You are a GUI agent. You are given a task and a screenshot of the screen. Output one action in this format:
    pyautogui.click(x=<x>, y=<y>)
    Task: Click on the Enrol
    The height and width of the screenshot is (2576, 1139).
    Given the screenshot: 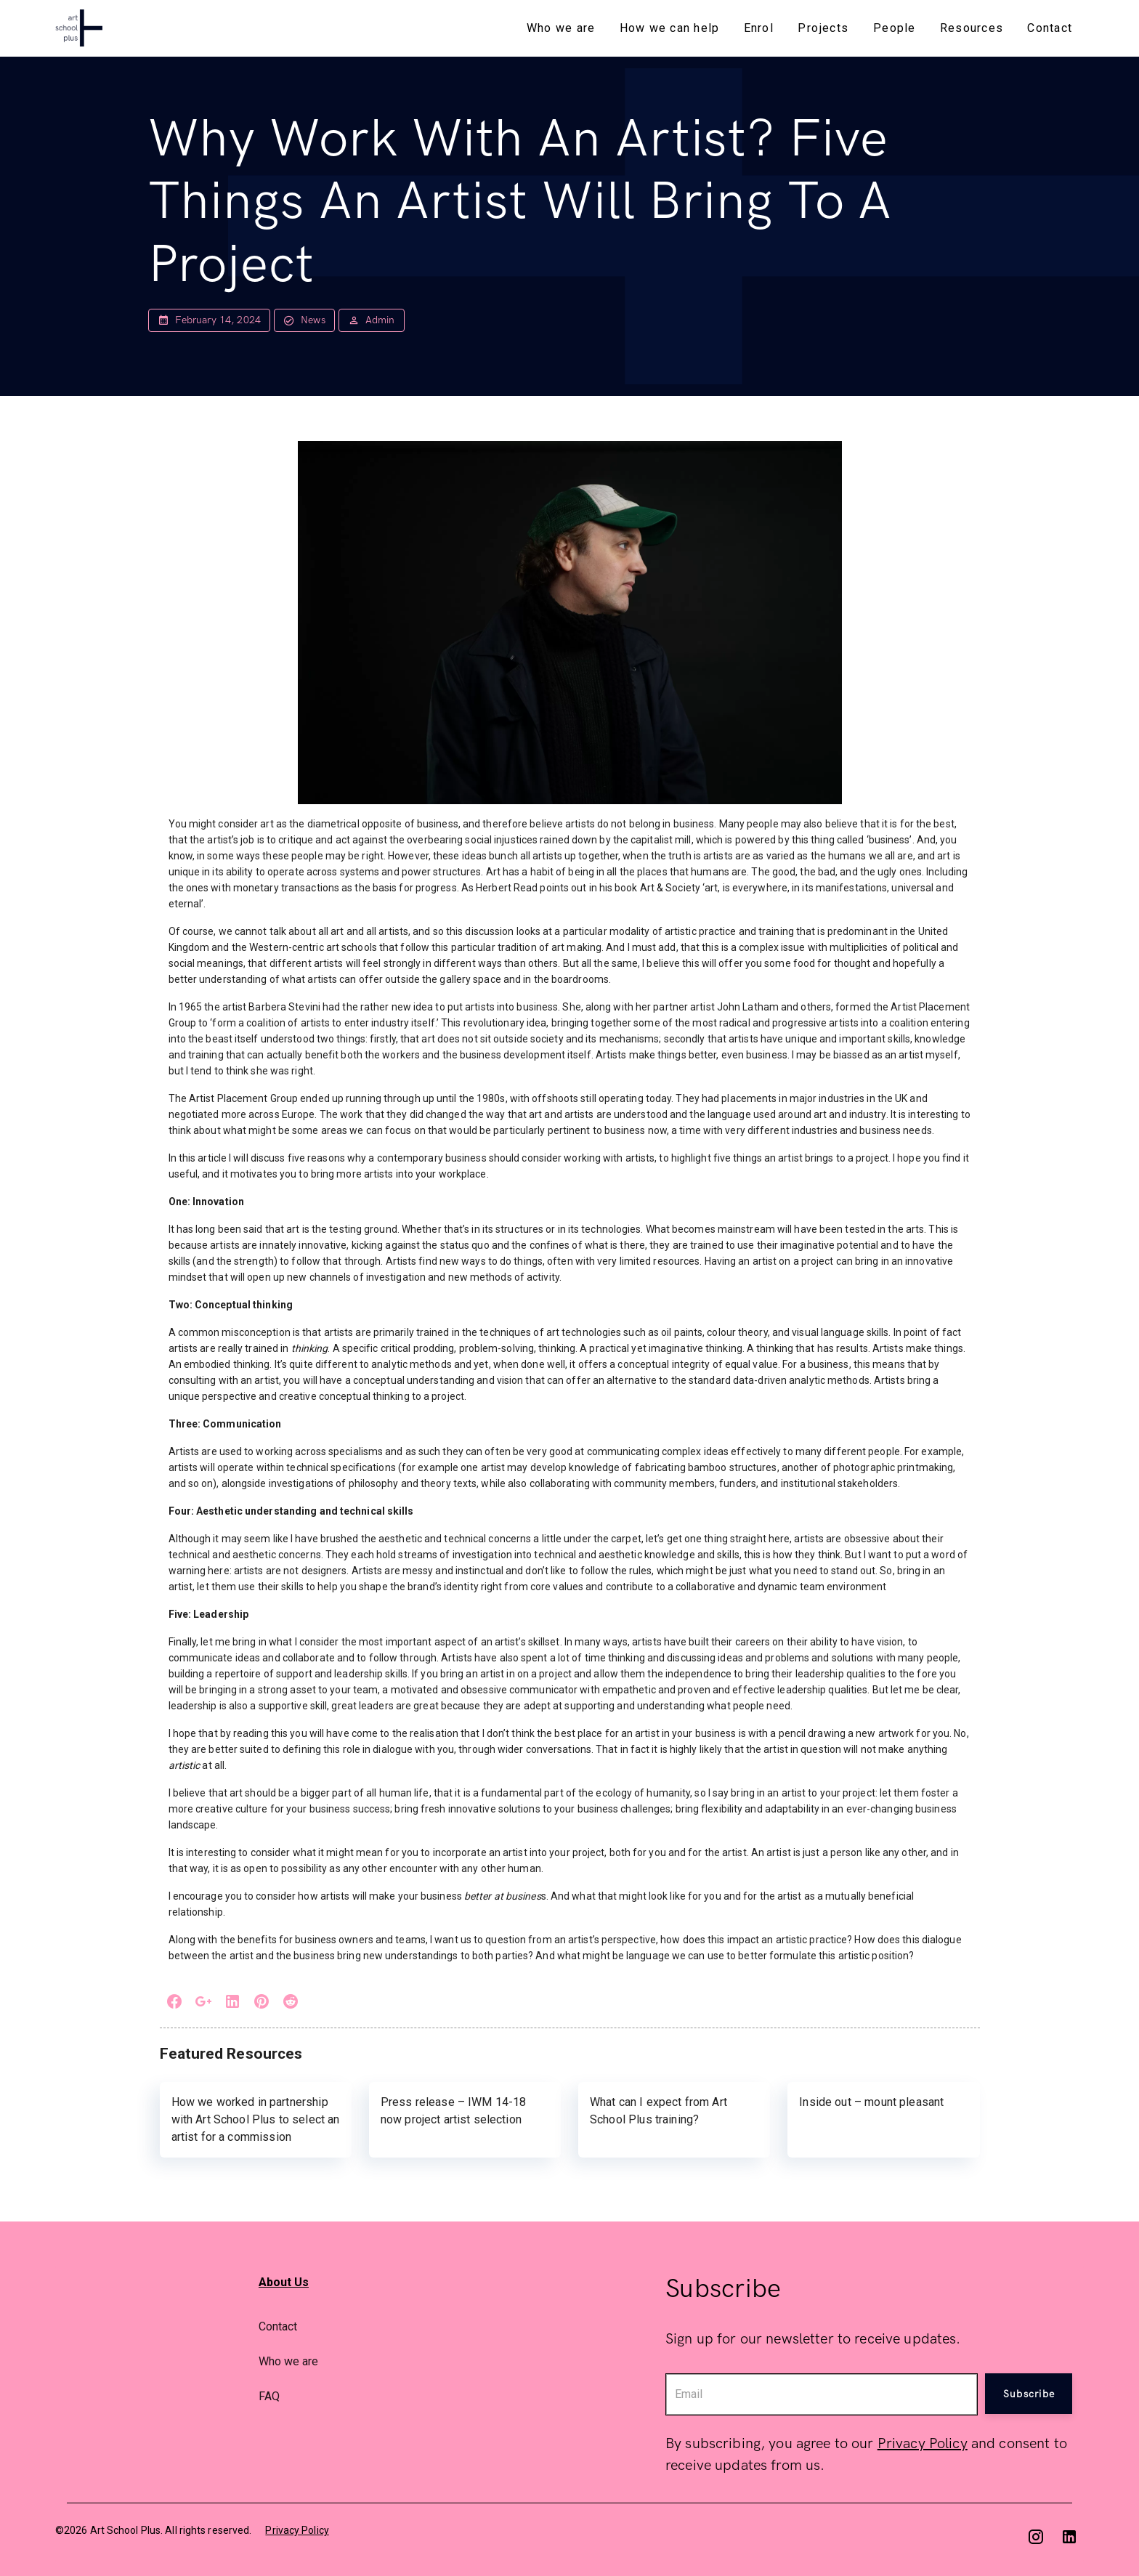 What is the action you would take?
    pyautogui.click(x=759, y=28)
    